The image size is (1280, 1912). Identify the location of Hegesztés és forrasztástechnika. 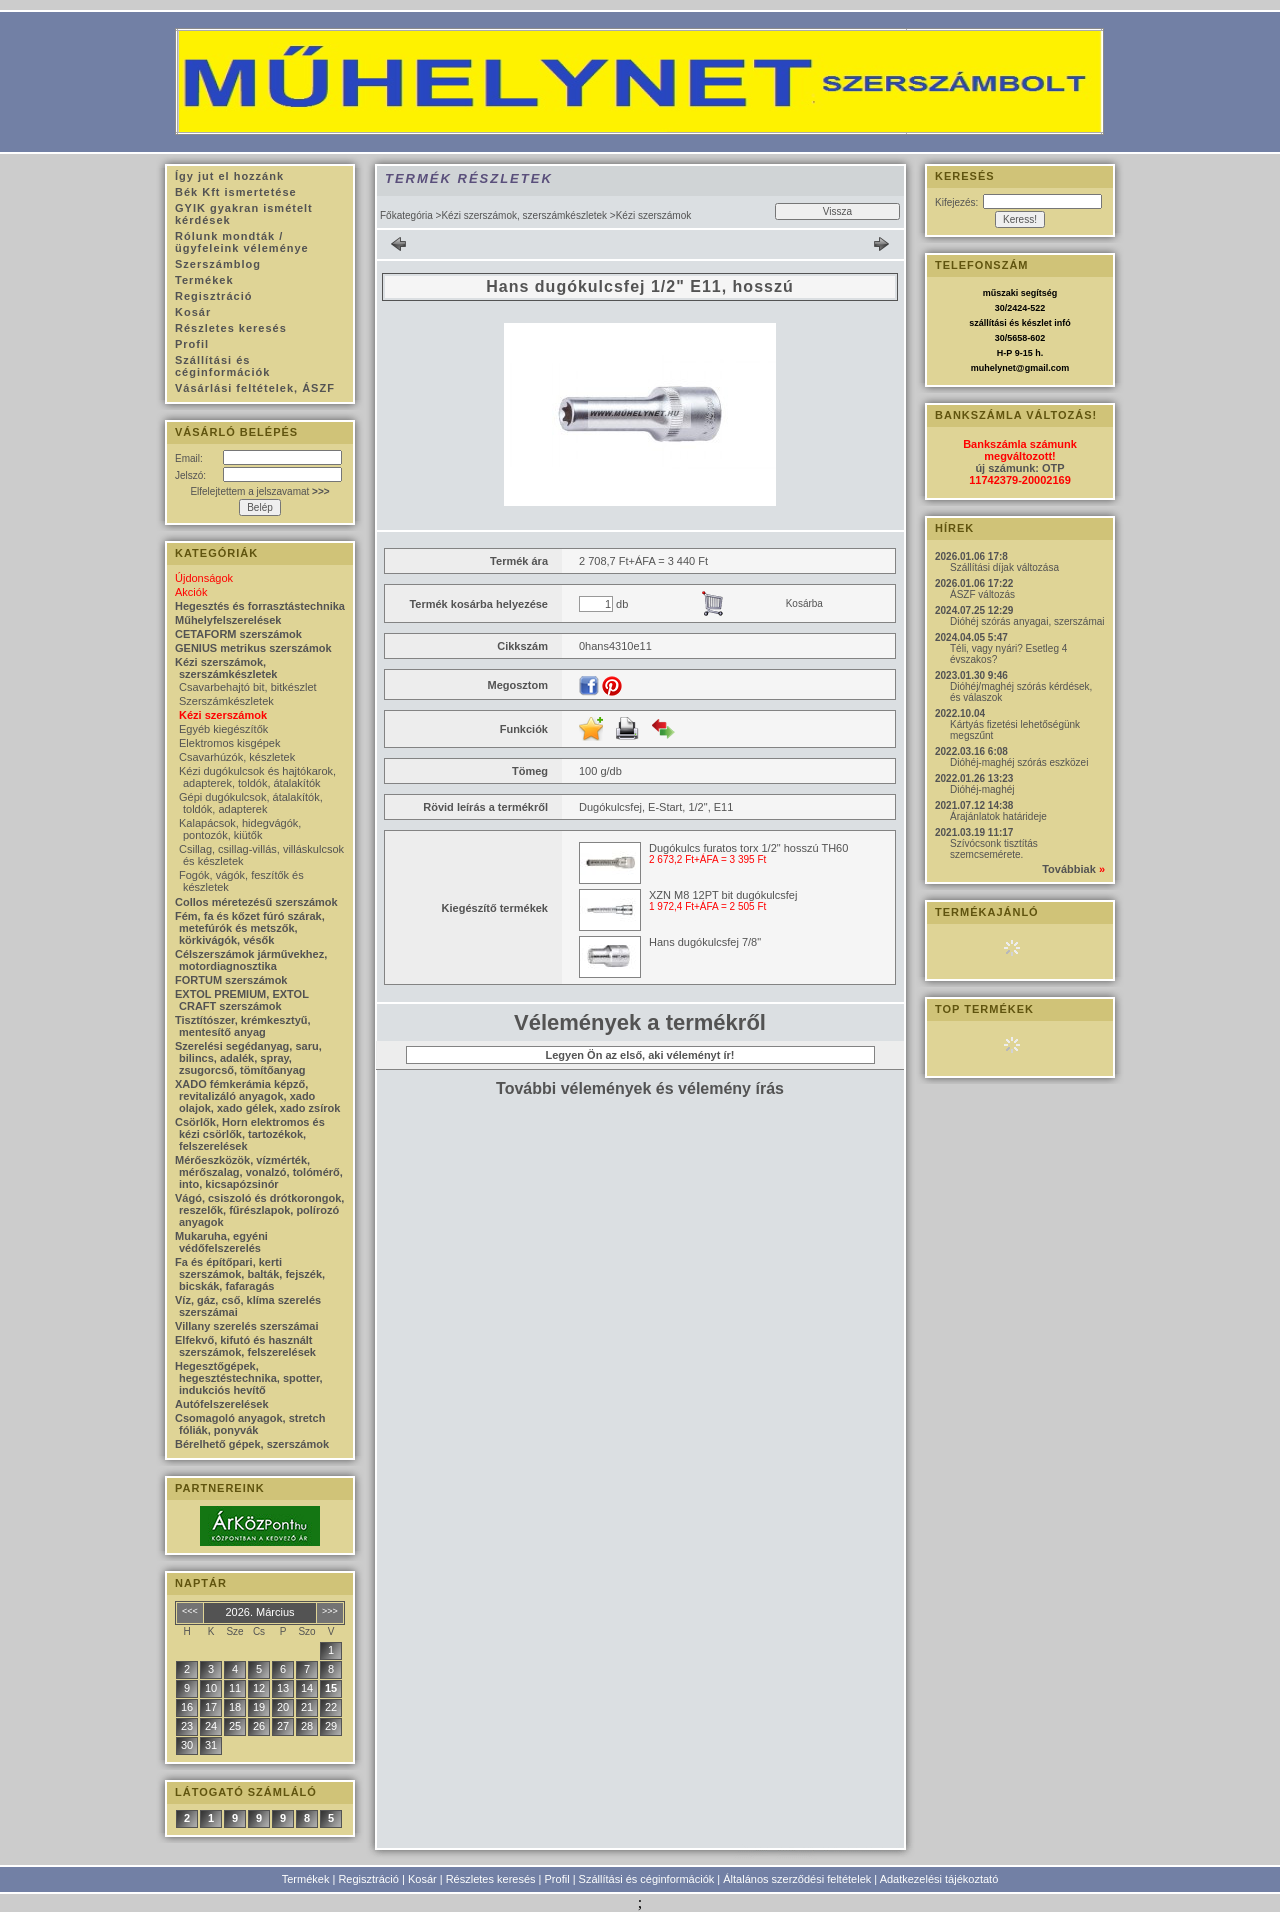
(260, 606).